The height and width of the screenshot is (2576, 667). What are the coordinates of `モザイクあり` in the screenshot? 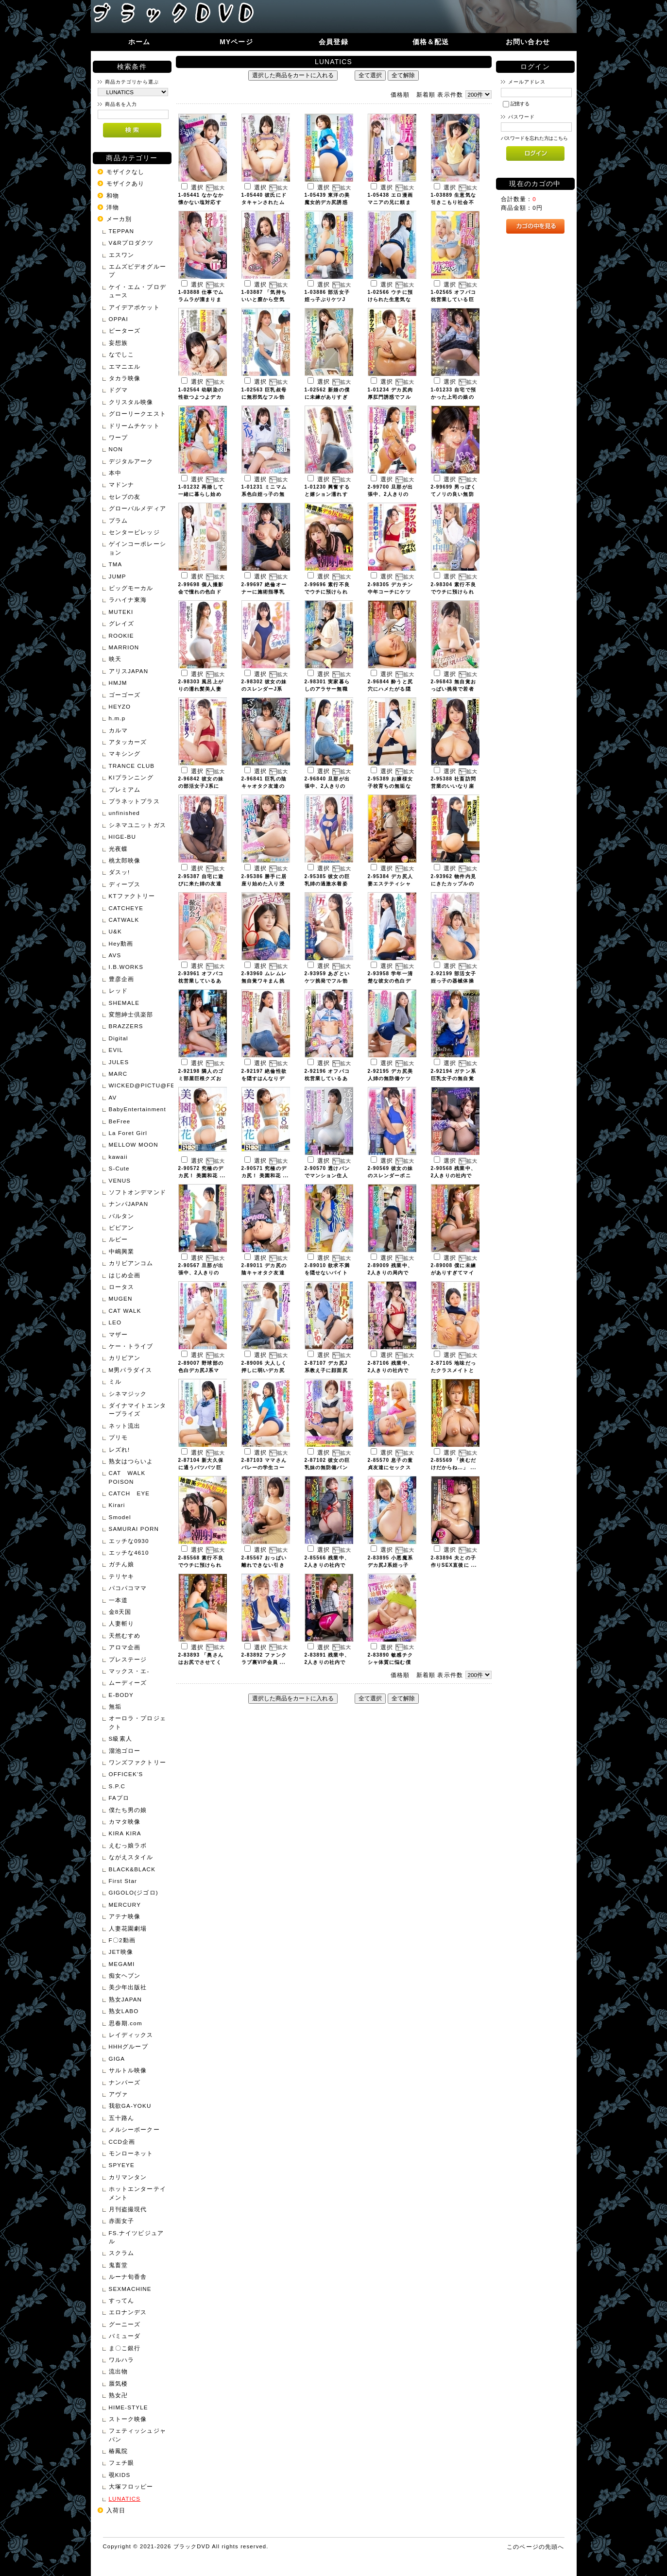 It's located at (125, 183).